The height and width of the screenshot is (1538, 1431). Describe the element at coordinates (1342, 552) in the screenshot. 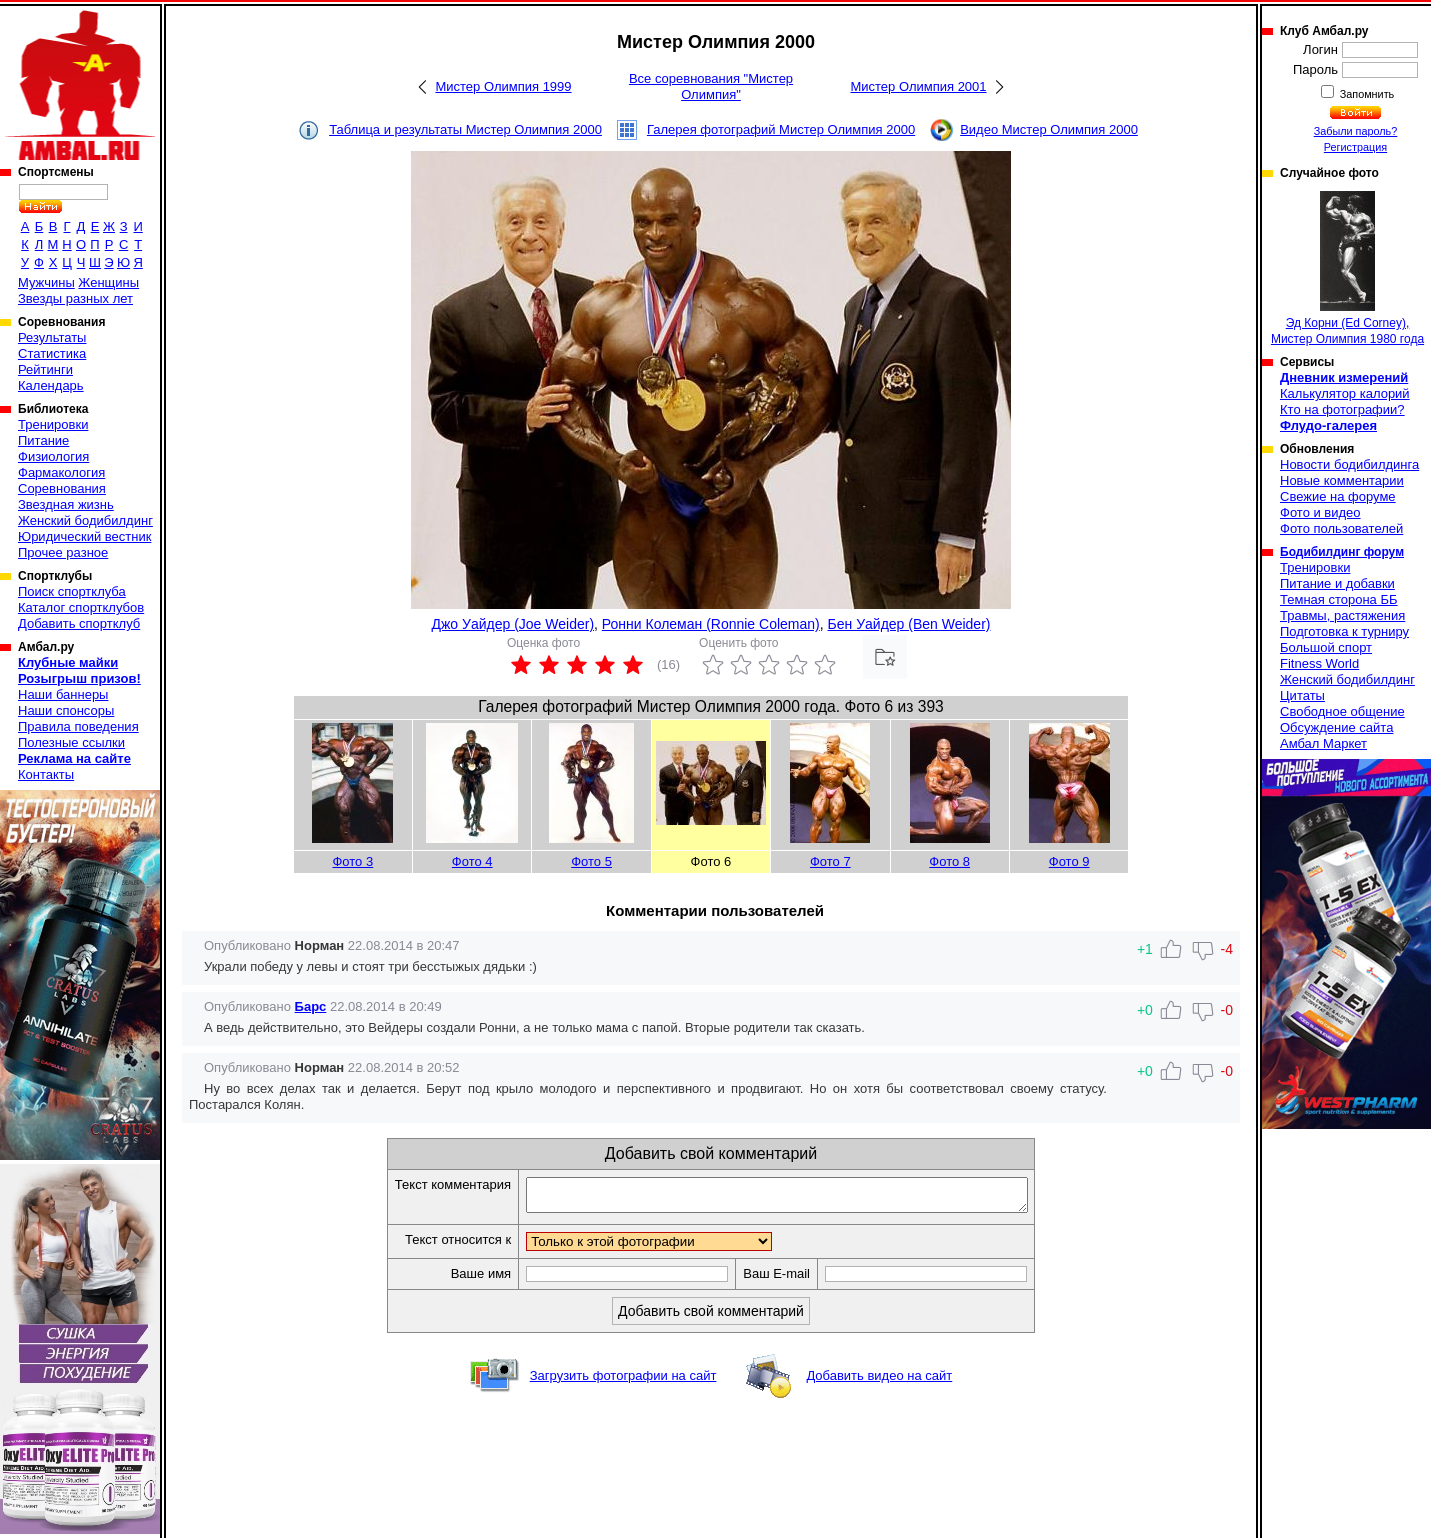

I see `Бодибилдинг форум` at that location.